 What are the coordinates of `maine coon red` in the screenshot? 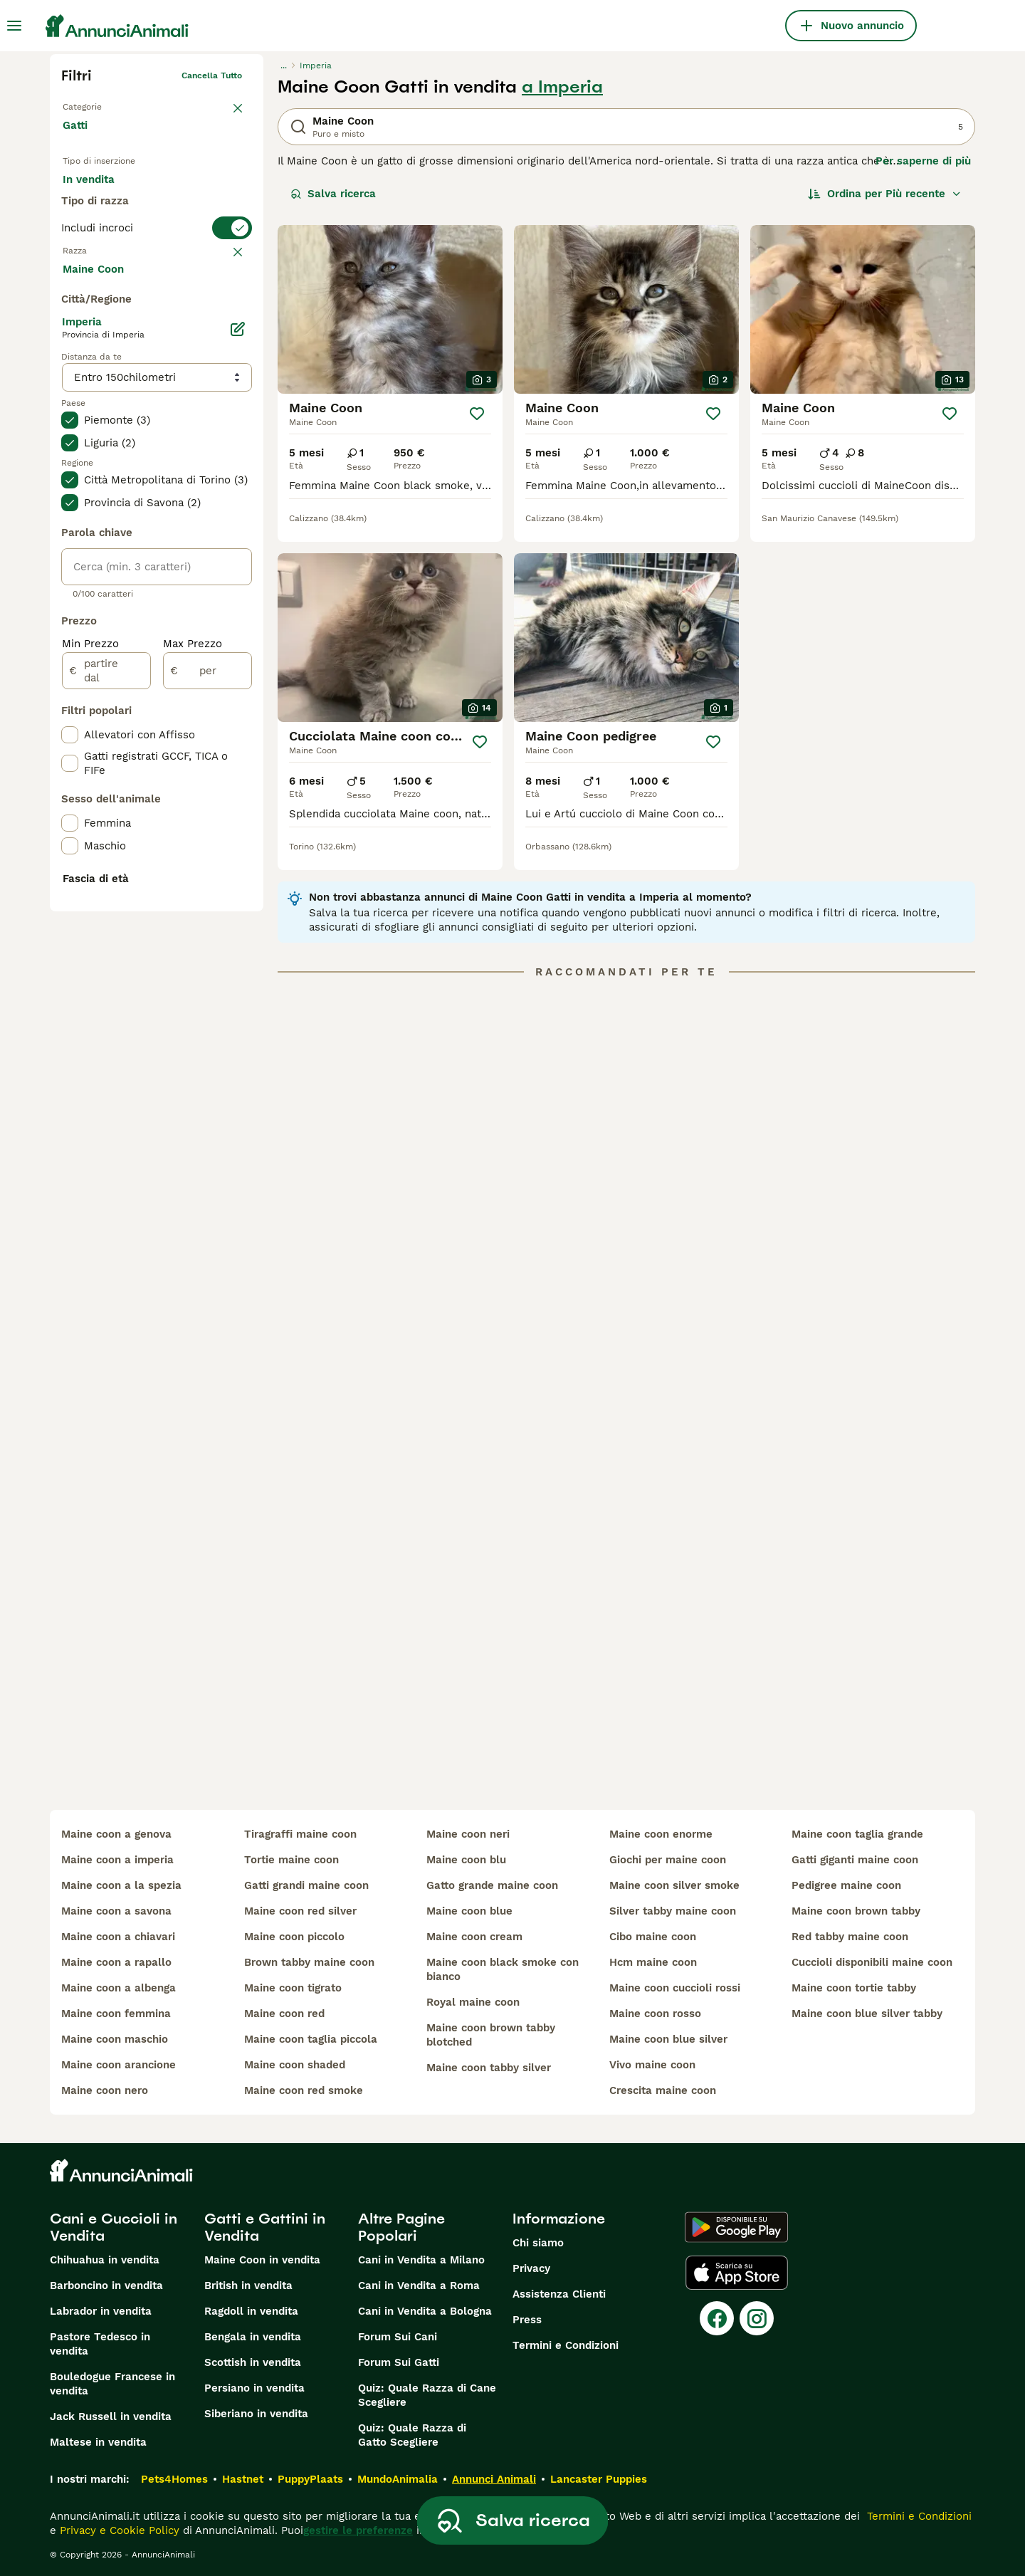 It's located at (284, 2013).